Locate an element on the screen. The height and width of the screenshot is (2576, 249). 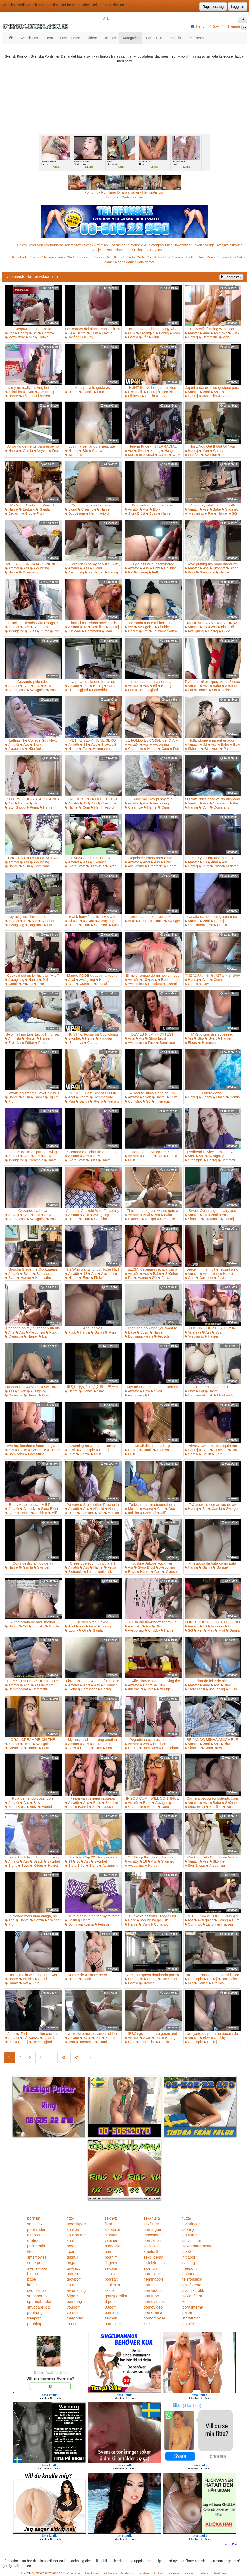
hittaporr is located at coordinates (189, 2257).